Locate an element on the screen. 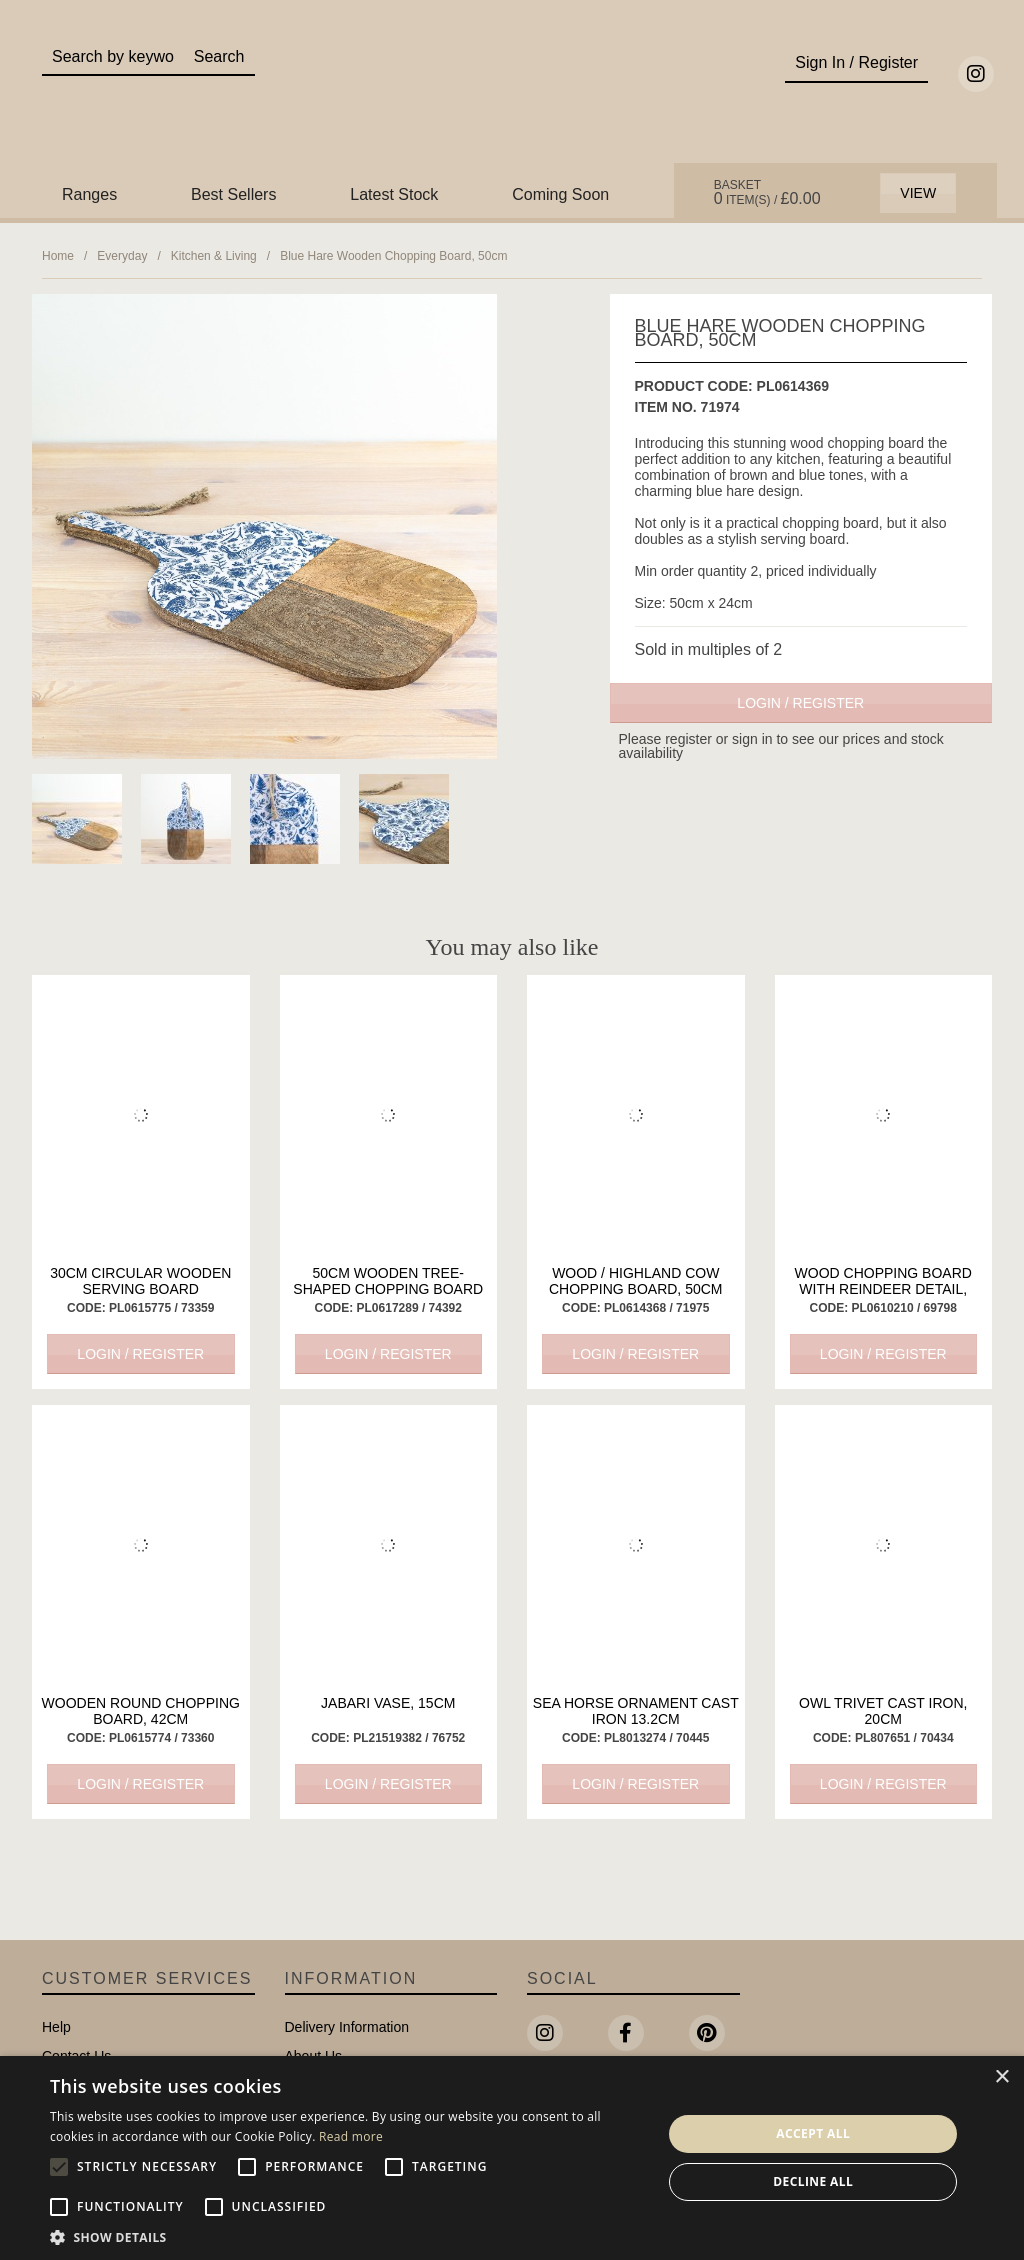 The image size is (1024, 2260). Home is located at coordinates (58, 256).